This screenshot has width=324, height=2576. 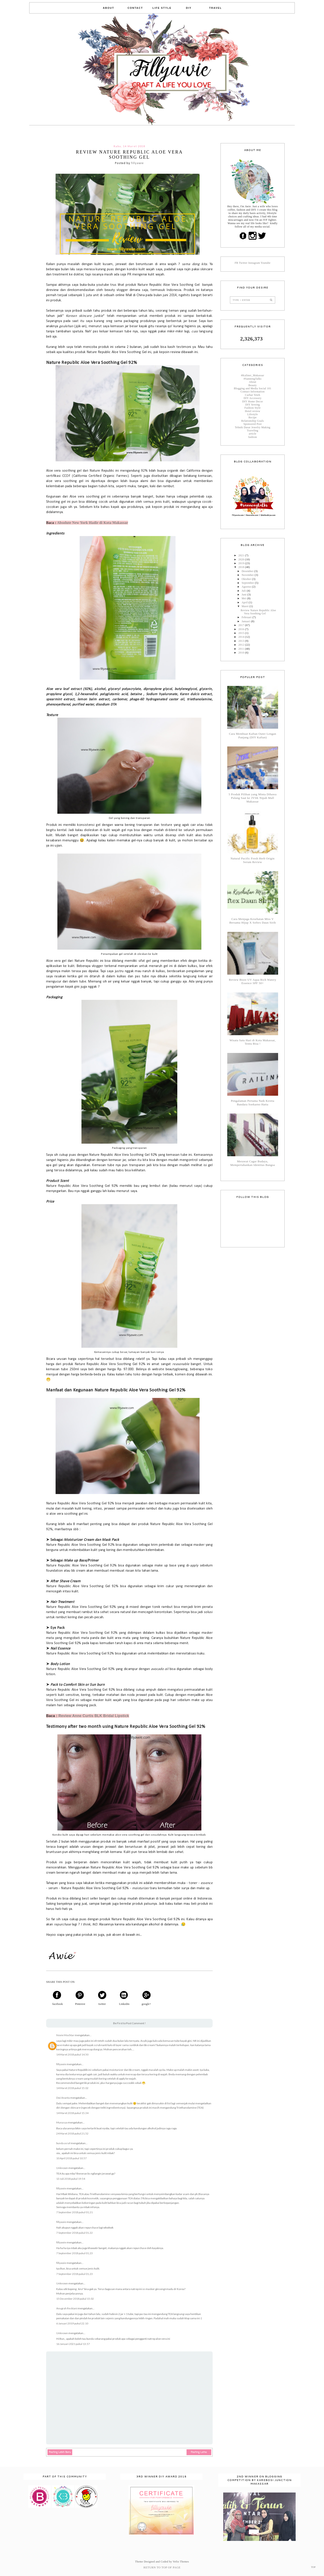 I want to click on Merawat Cagar Budaya, Mempertahankan Identitas Bangsa, so click(x=252, y=1163).